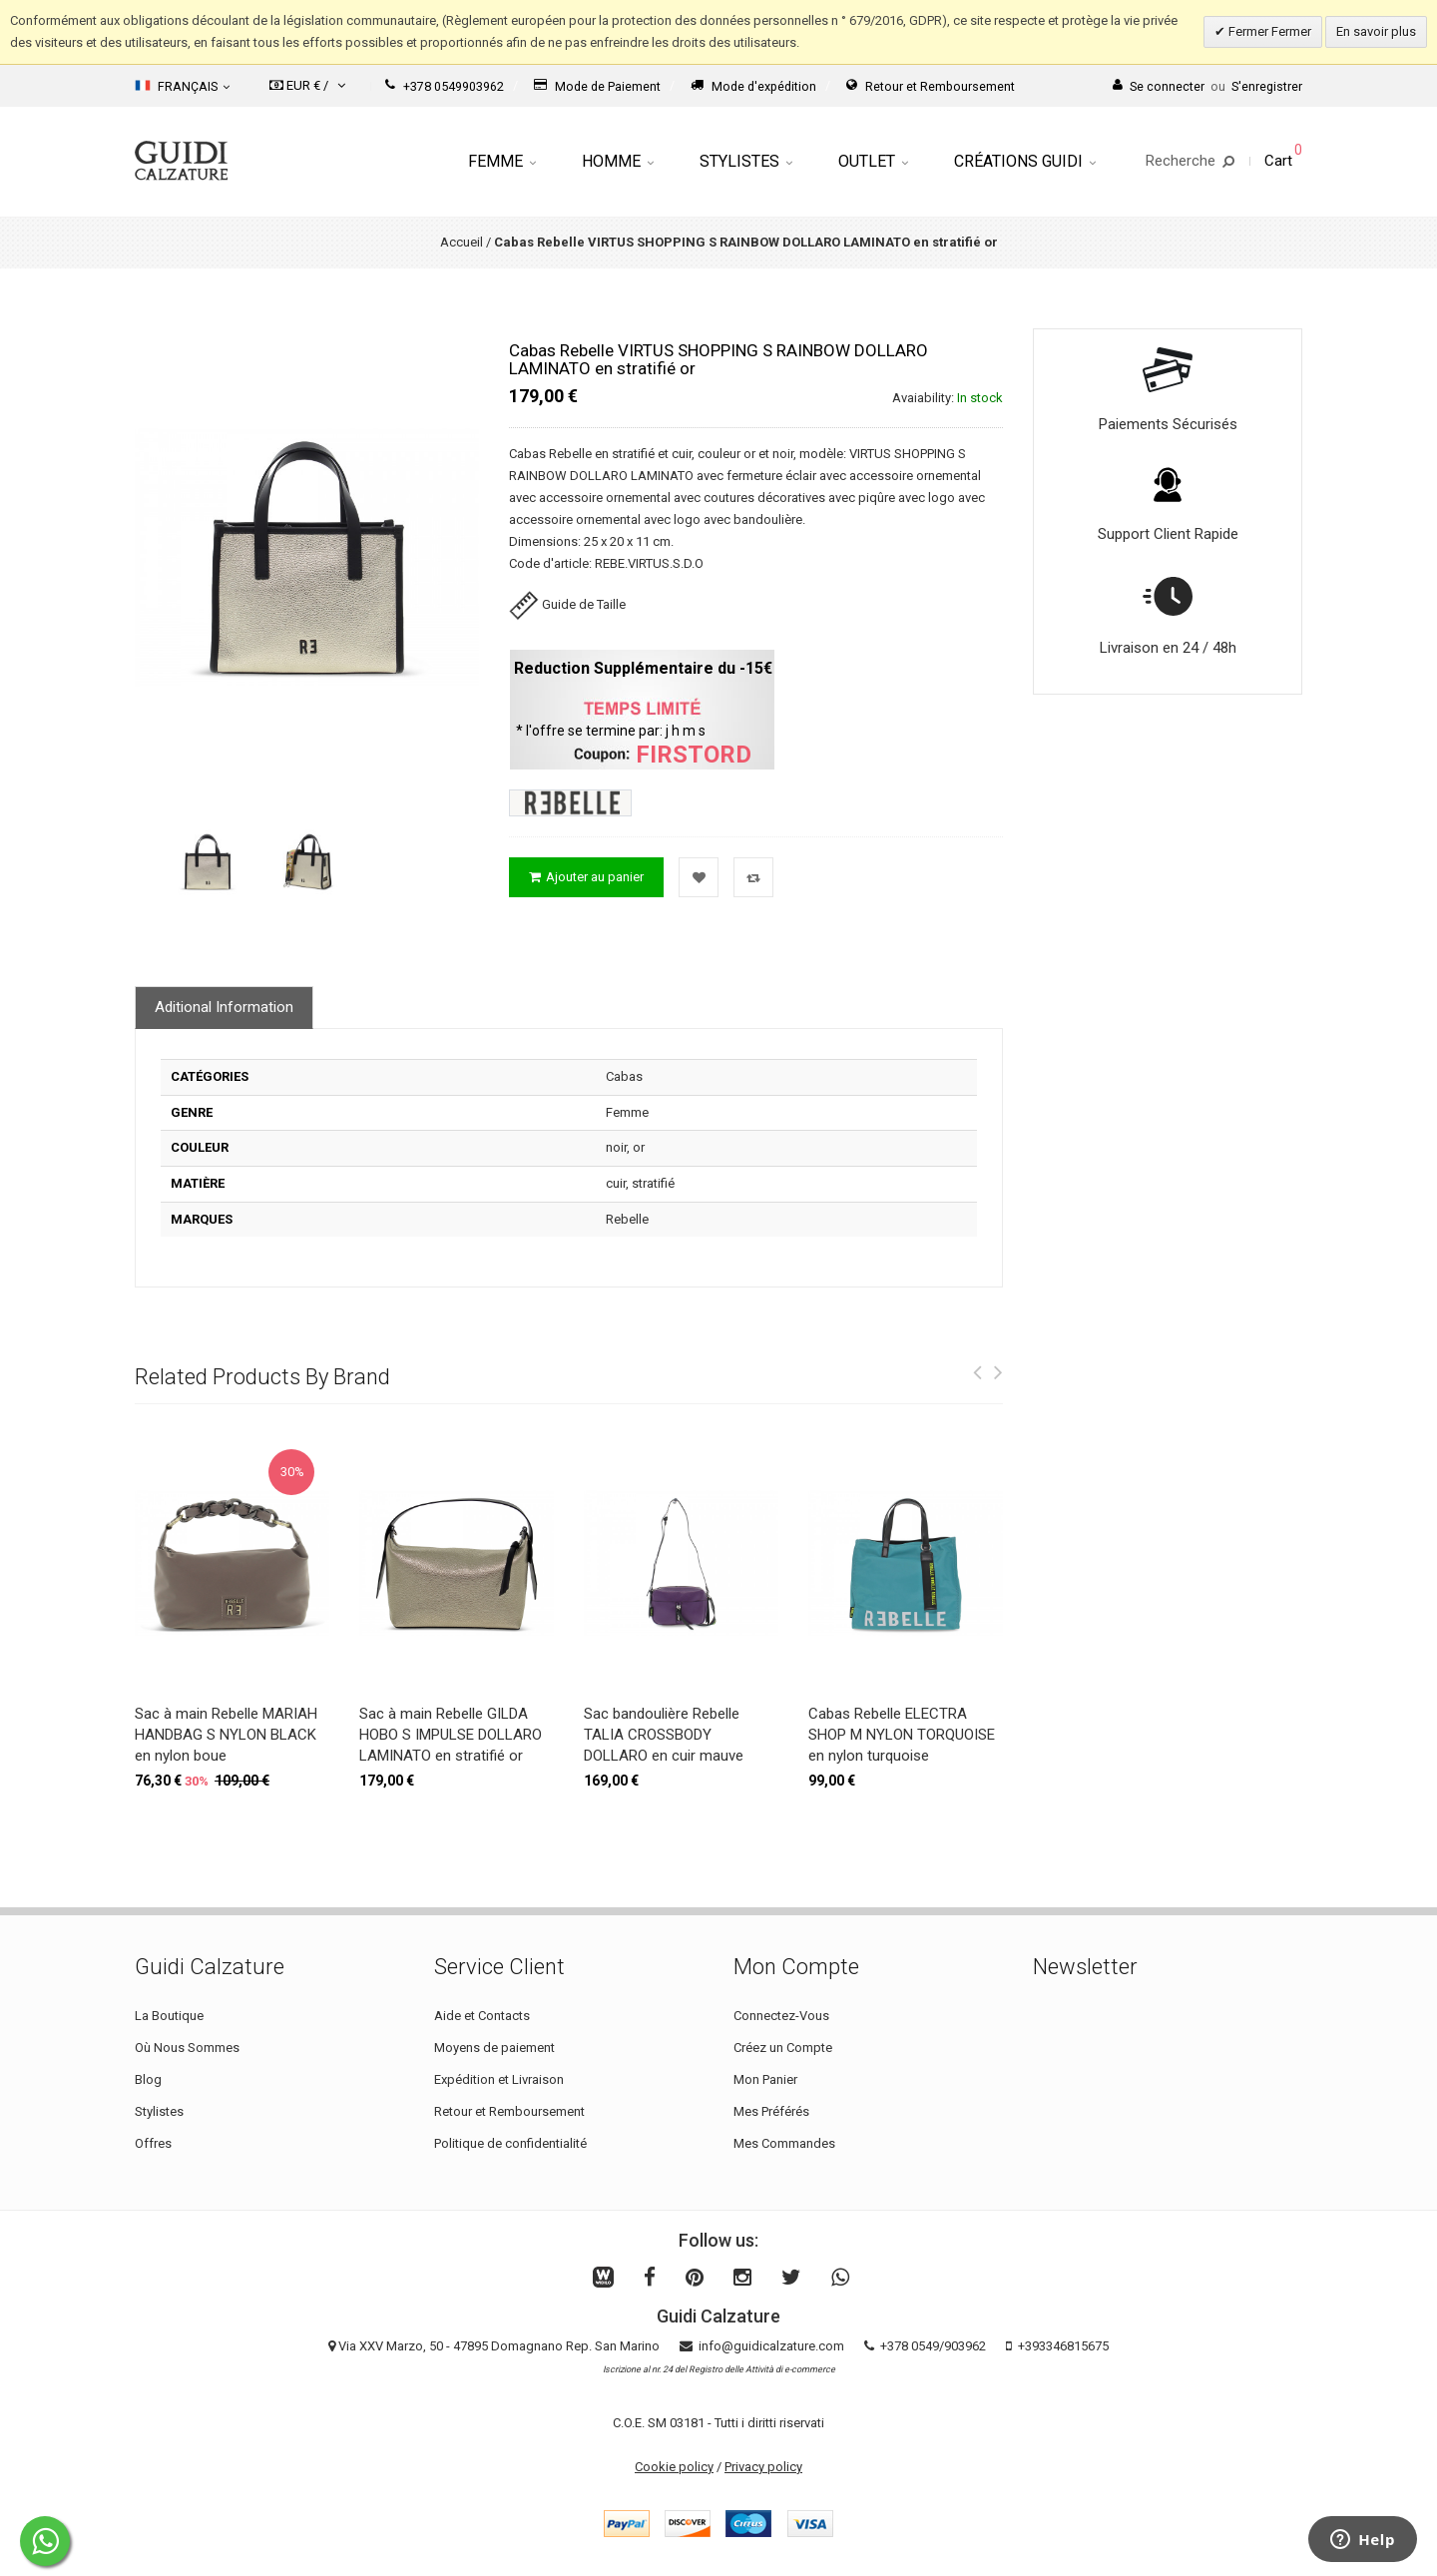 Image resolution: width=1437 pixels, height=2576 pixels. What do you see at coordinates (450, 1735) in the screenshot?
I see `Sac à main Rebelle GILDA HOBO S IMPULSE DOLLARO LAMINATO en stratifié or` at bounding box center [450, 1735].